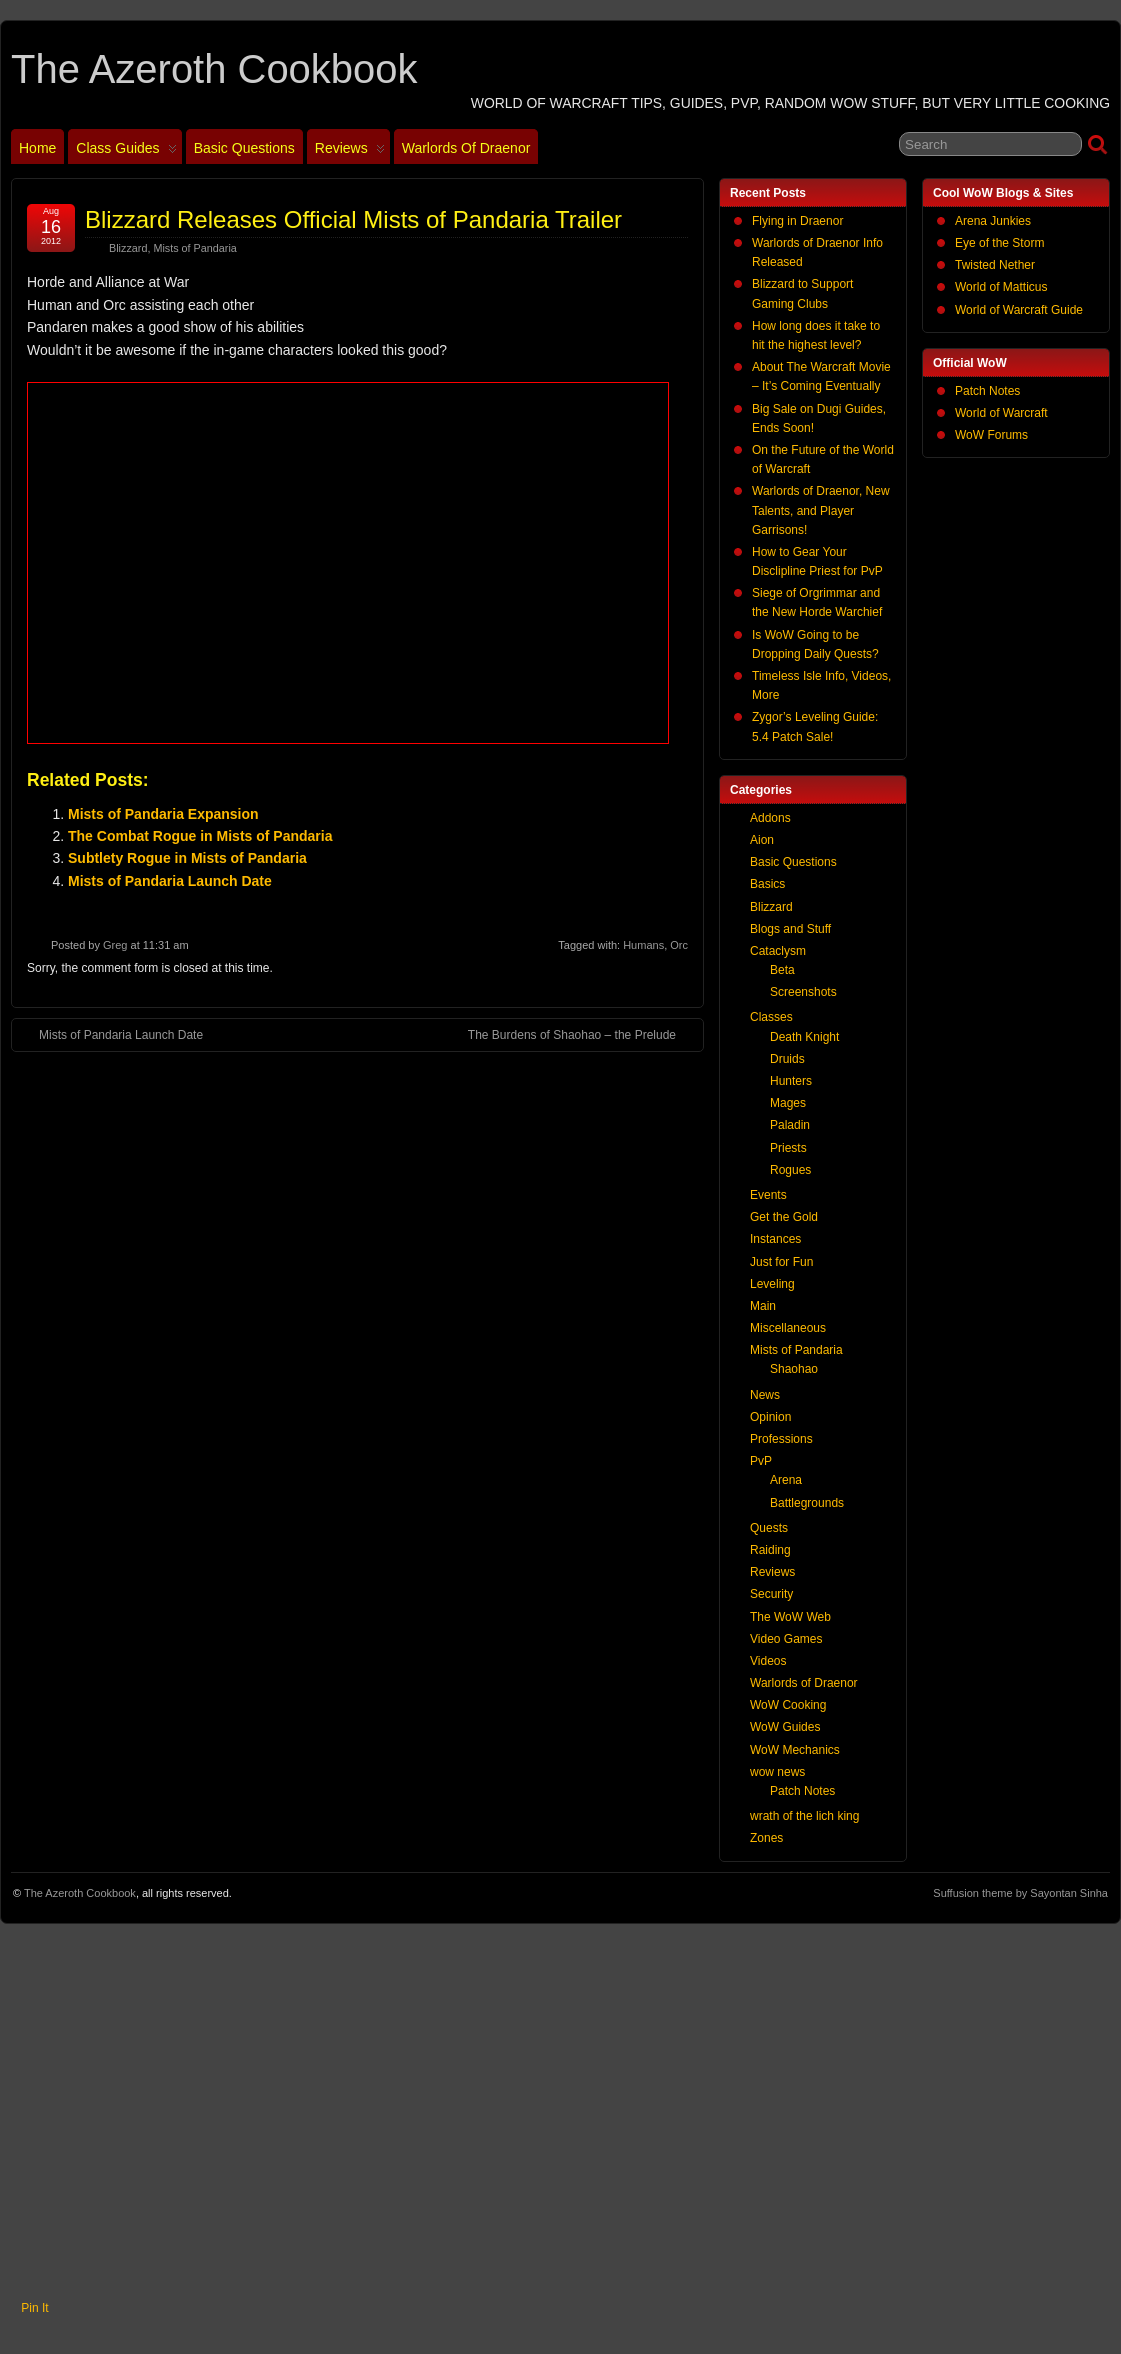 This screenshot has height=2354, width=1121. I want to click on Shaohao, so click(794, 1369).